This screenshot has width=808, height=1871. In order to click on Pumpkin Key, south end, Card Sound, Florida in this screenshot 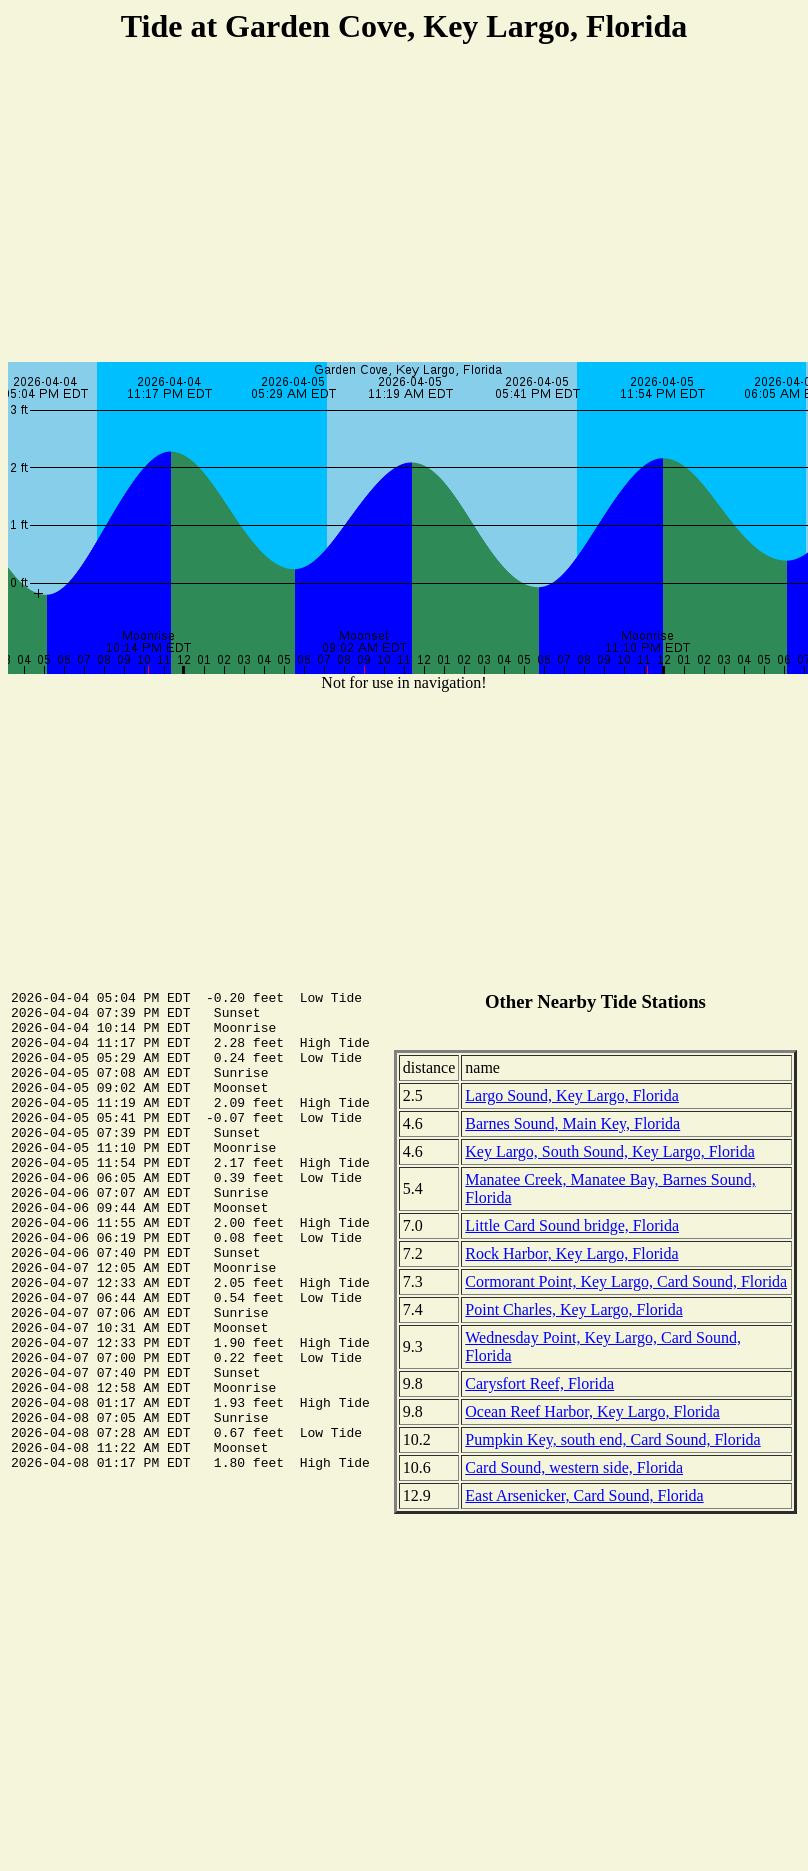, I will do `click(612, 1439)`.